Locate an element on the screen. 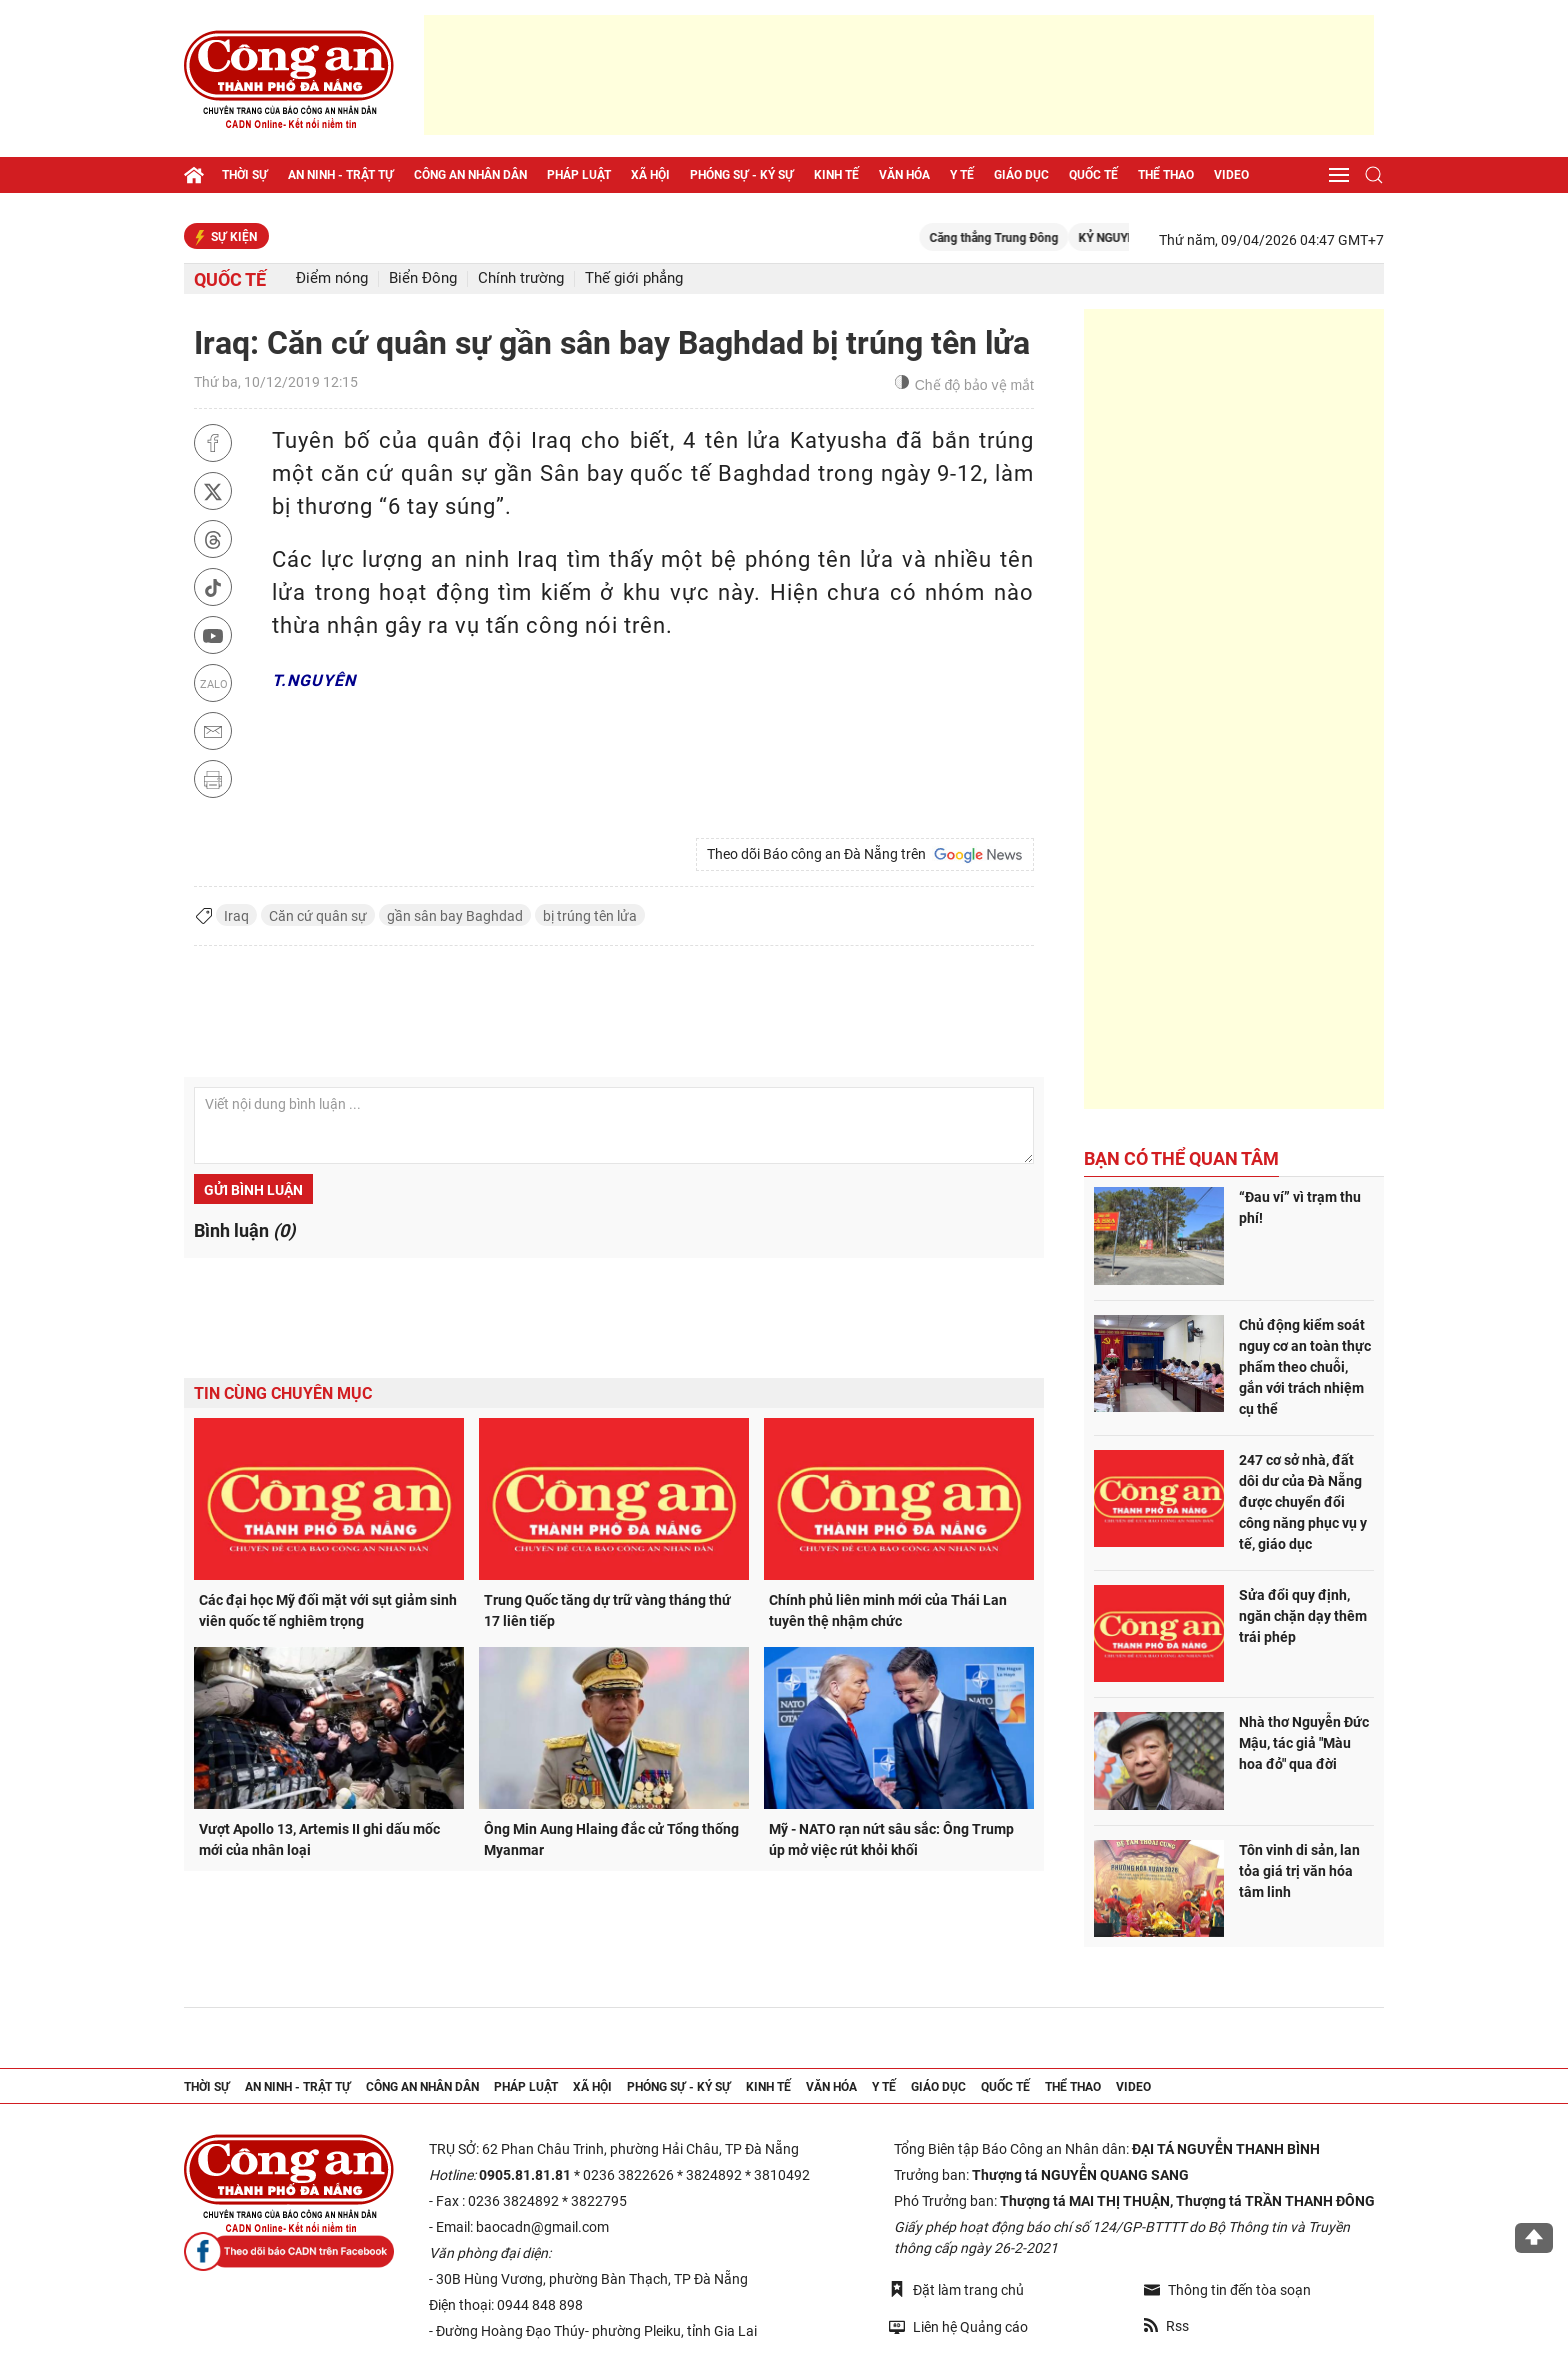 The width and height of the screenshot is (1568, 2372). Điểm nóng is located at coordinates (332, 278).